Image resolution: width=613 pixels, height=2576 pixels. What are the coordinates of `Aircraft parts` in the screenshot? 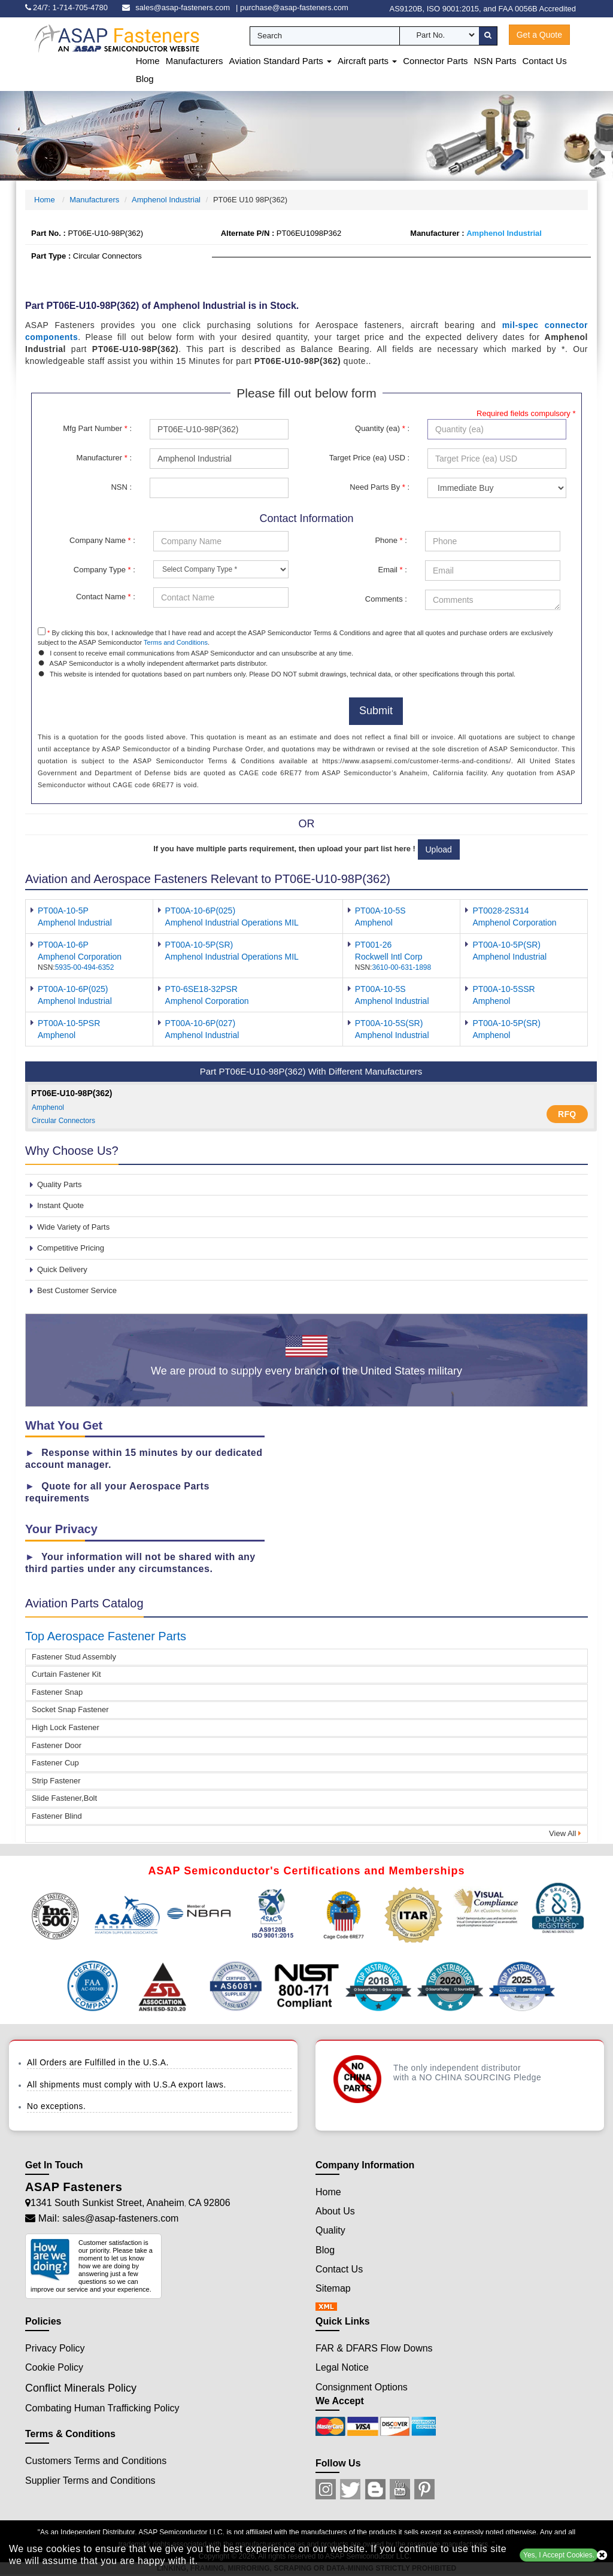 It's located at (367, 61).